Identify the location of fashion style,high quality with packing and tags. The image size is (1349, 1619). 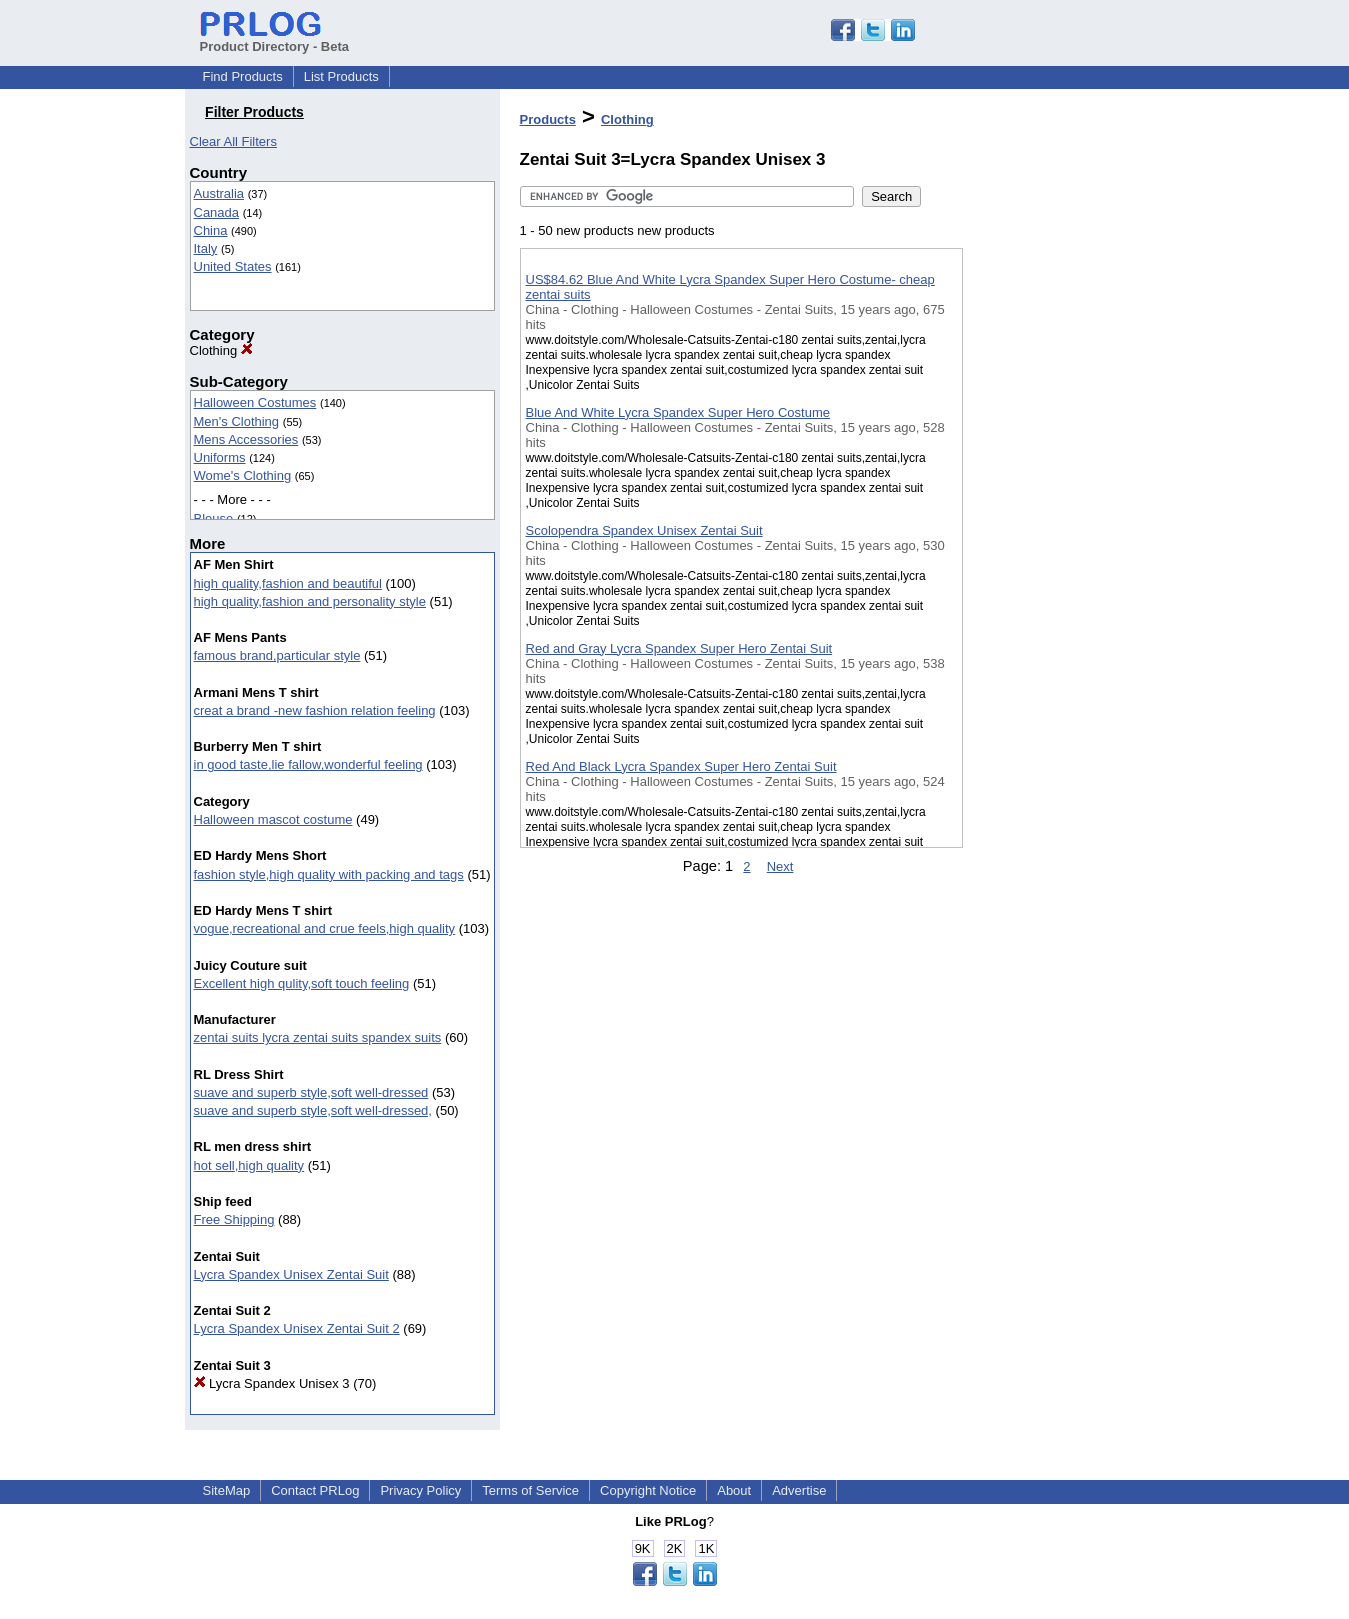
(329, 874).